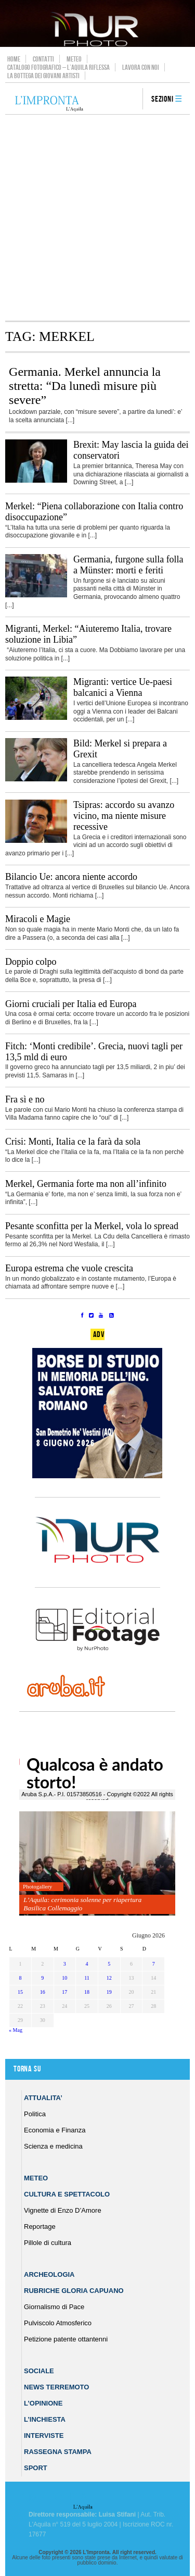 Image resolution: width=195 pixels, height=2576 pixels. I want to click on Lavora con noi, so click(140, 67).